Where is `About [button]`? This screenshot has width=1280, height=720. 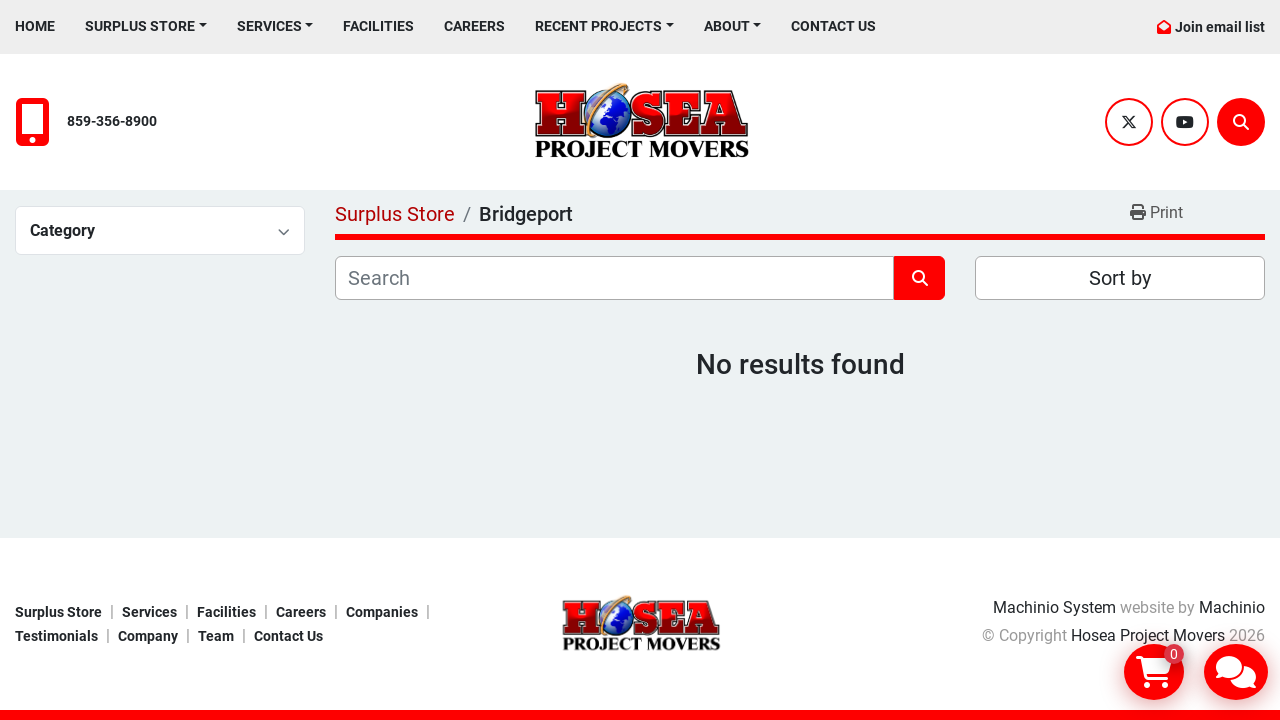
About [button] is located at coordinates (727, 26).